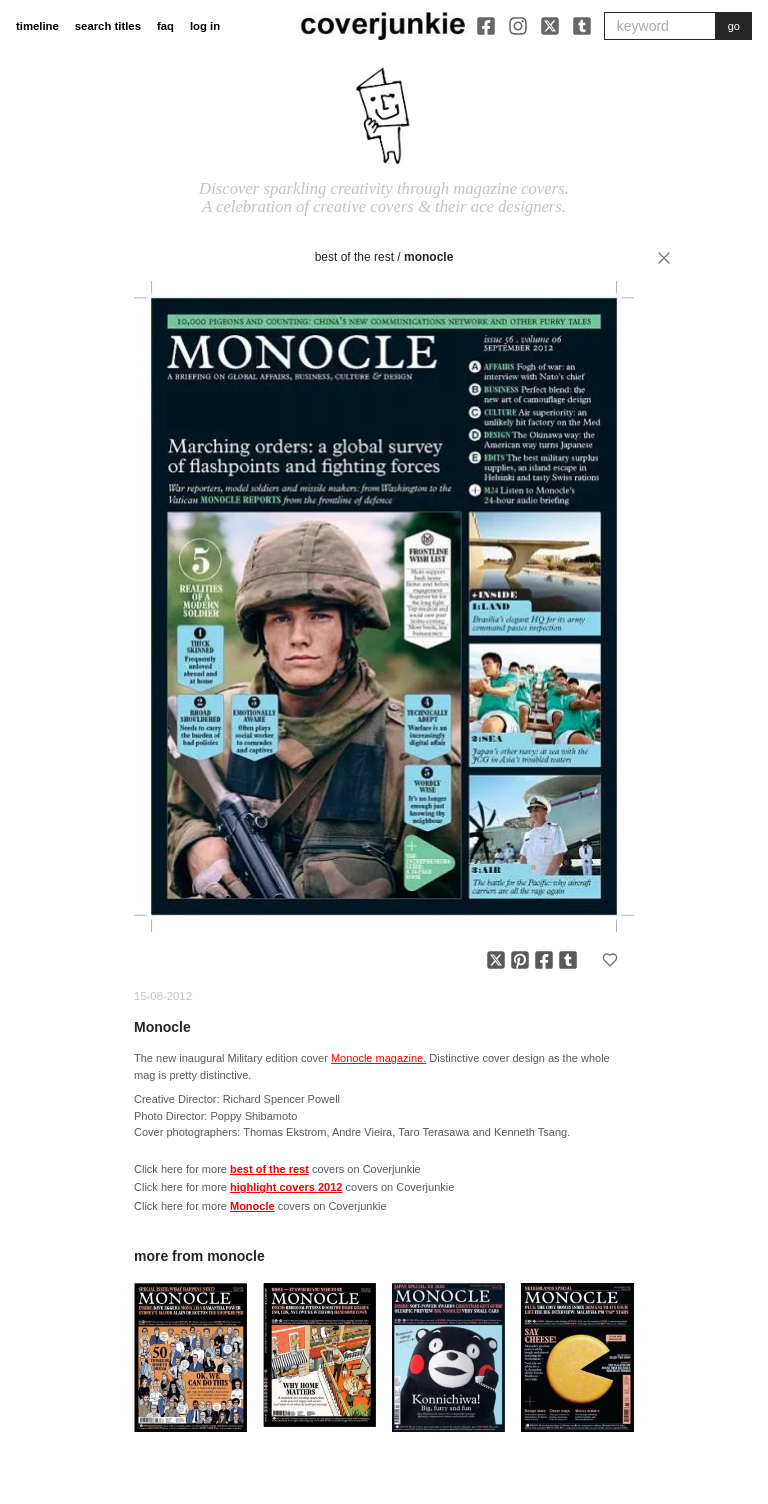  What do you see at coordinates (37, 26) in the screenshot?
I see `timeline` at bounding box center [37, 26].